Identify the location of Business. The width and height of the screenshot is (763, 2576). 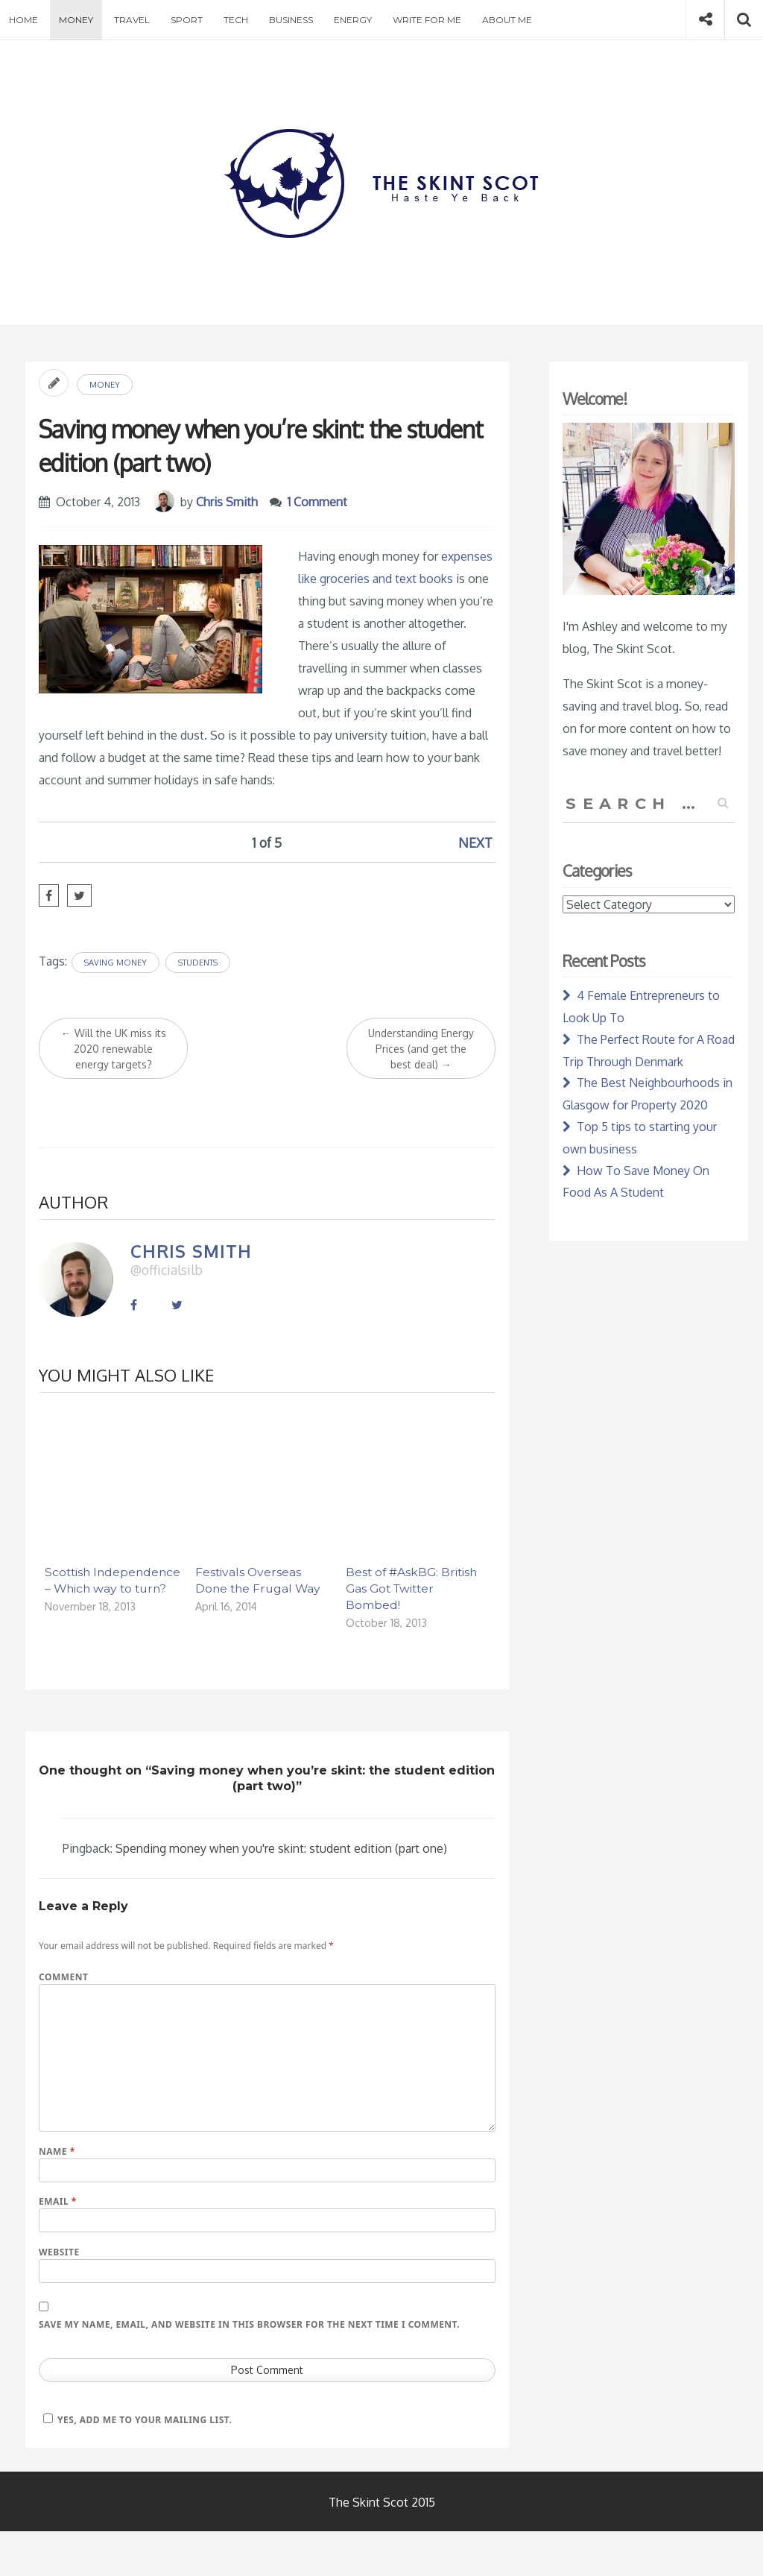
(291, 19).